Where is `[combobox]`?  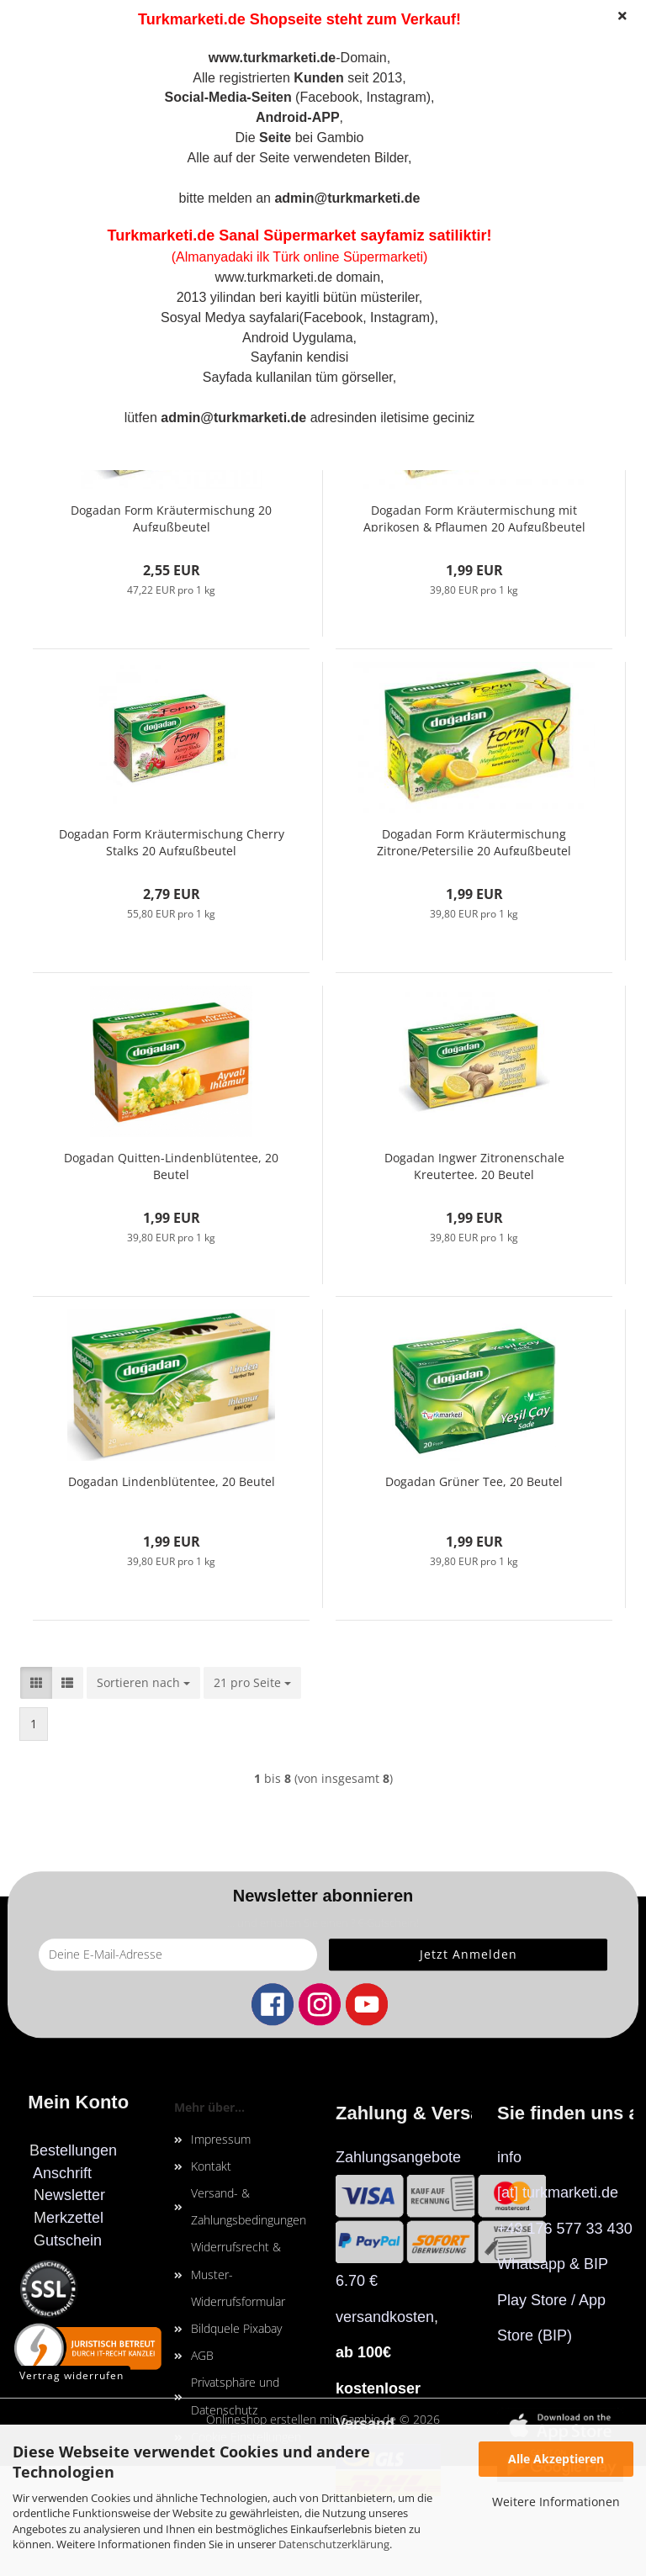
[combobox] is located at coordinates (143, 1683).